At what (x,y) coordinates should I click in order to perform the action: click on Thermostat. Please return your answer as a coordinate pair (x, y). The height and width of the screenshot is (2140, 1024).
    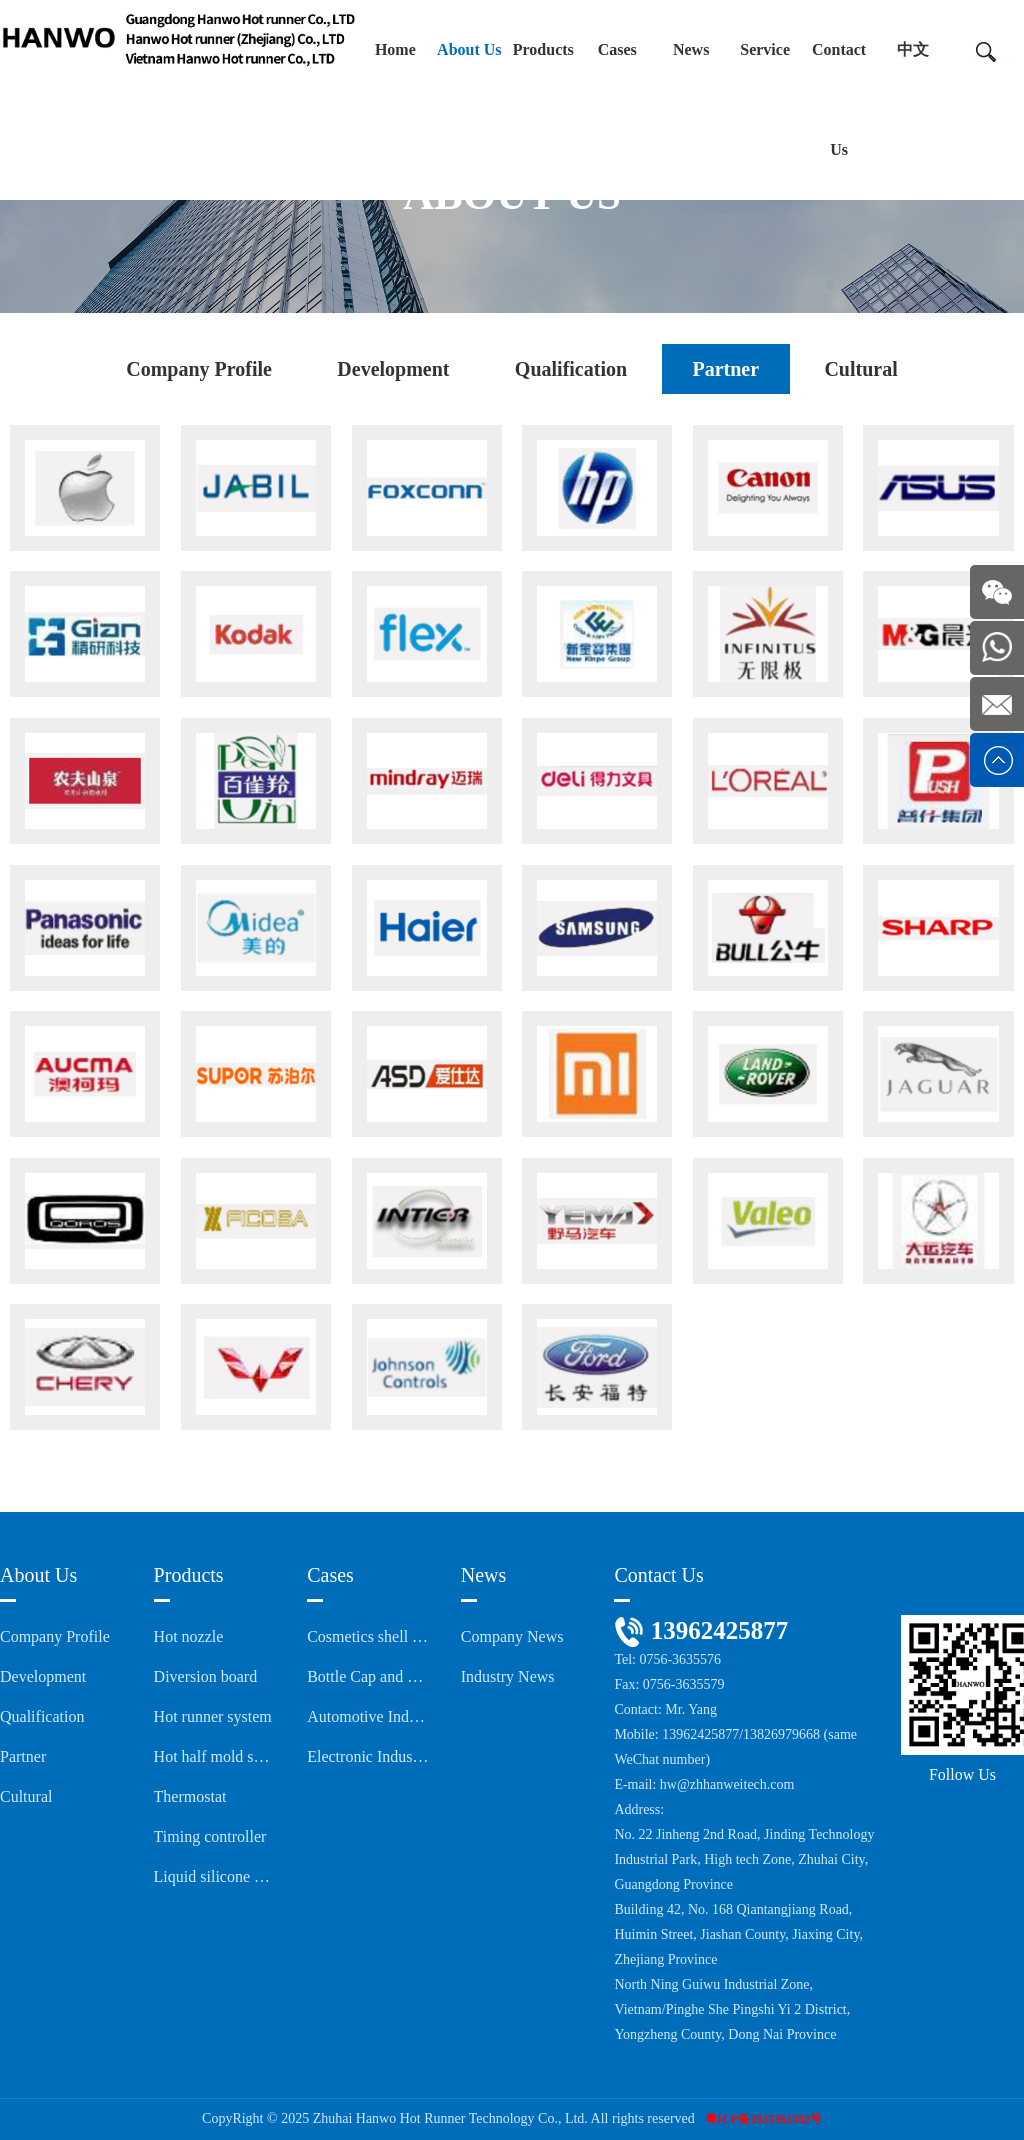
    Looking at the image, I should click on (190, 1796).